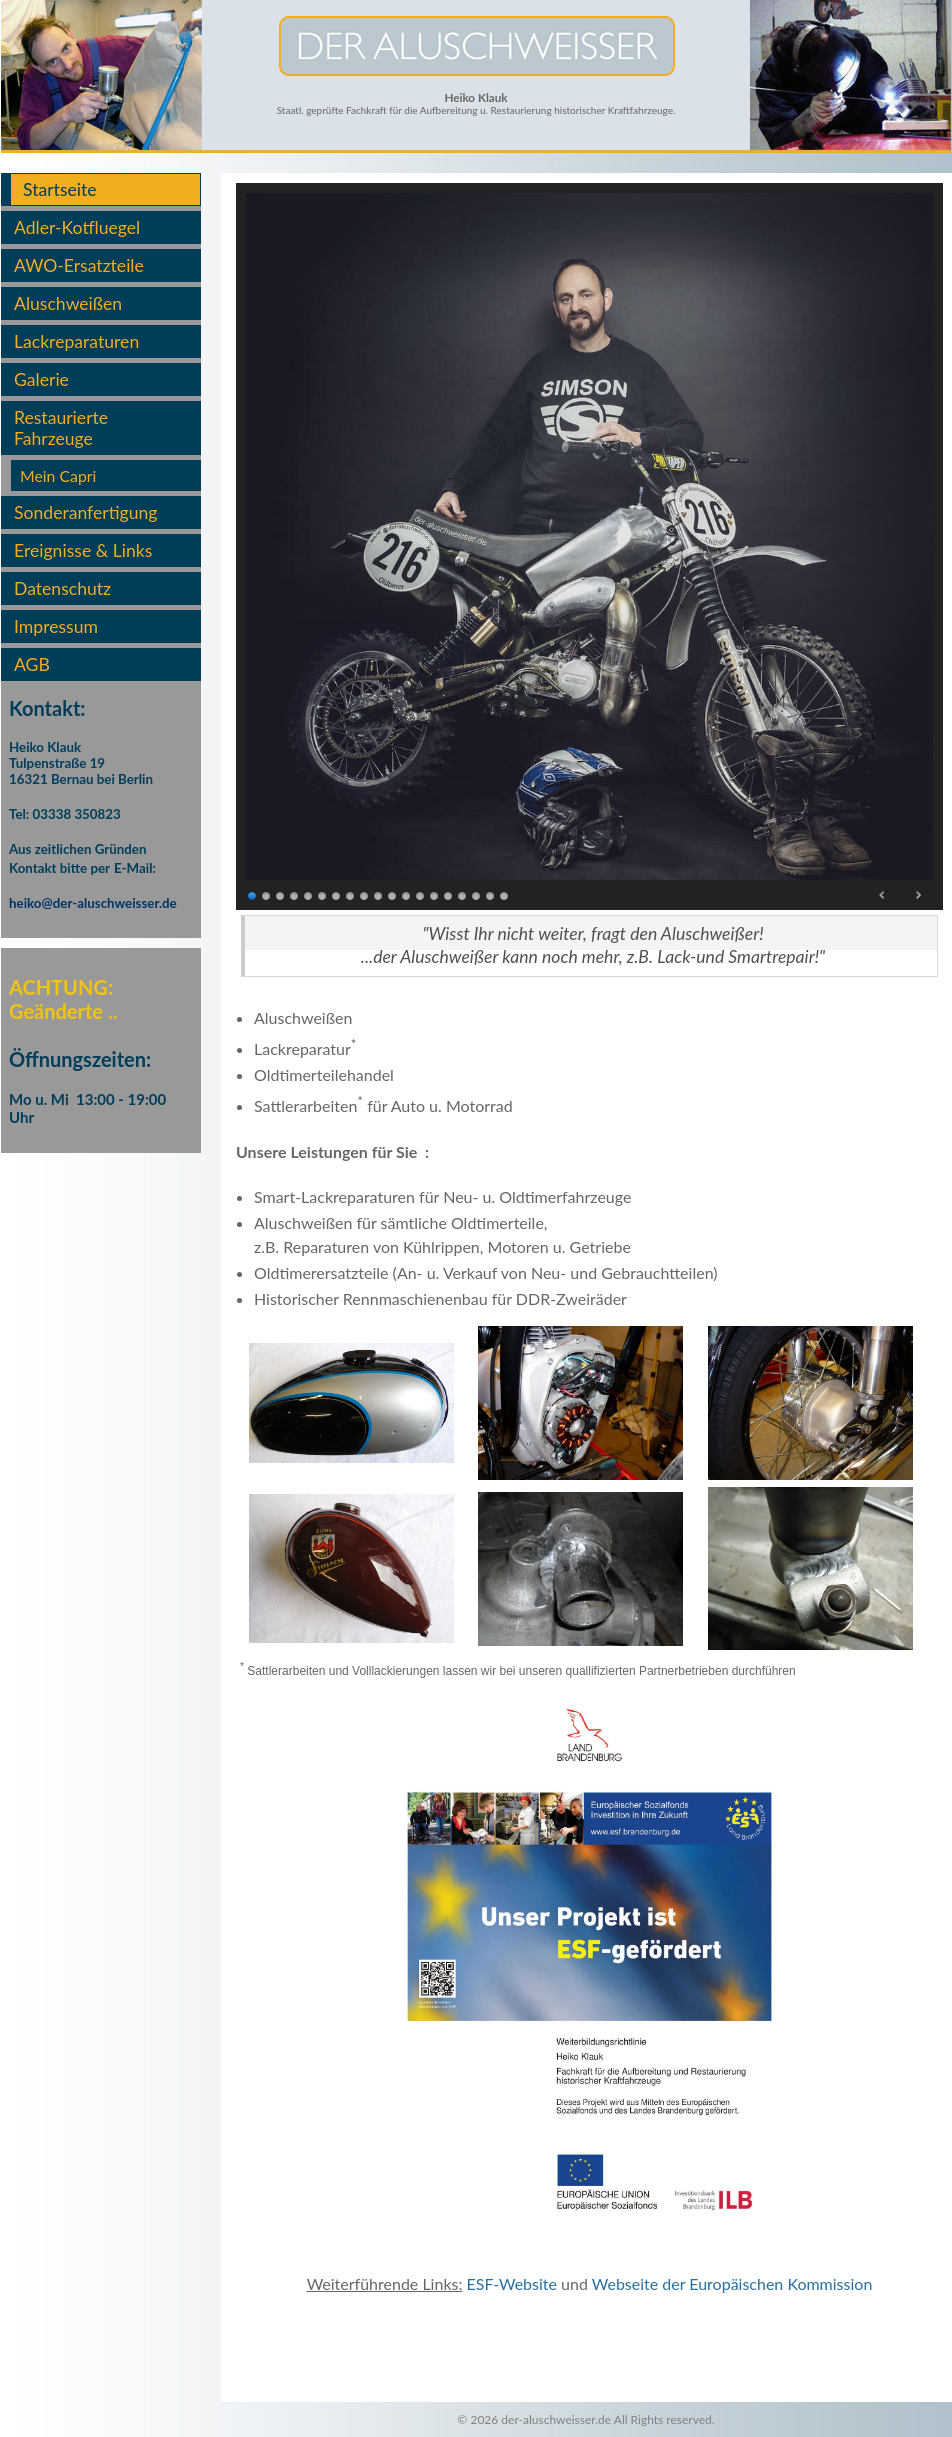 This screenshot has width=952, height=2437. What do you see at coordinates (512, 2283) in the screenshot?
I see `ESF-Website` at bounding box center [512, 2283].